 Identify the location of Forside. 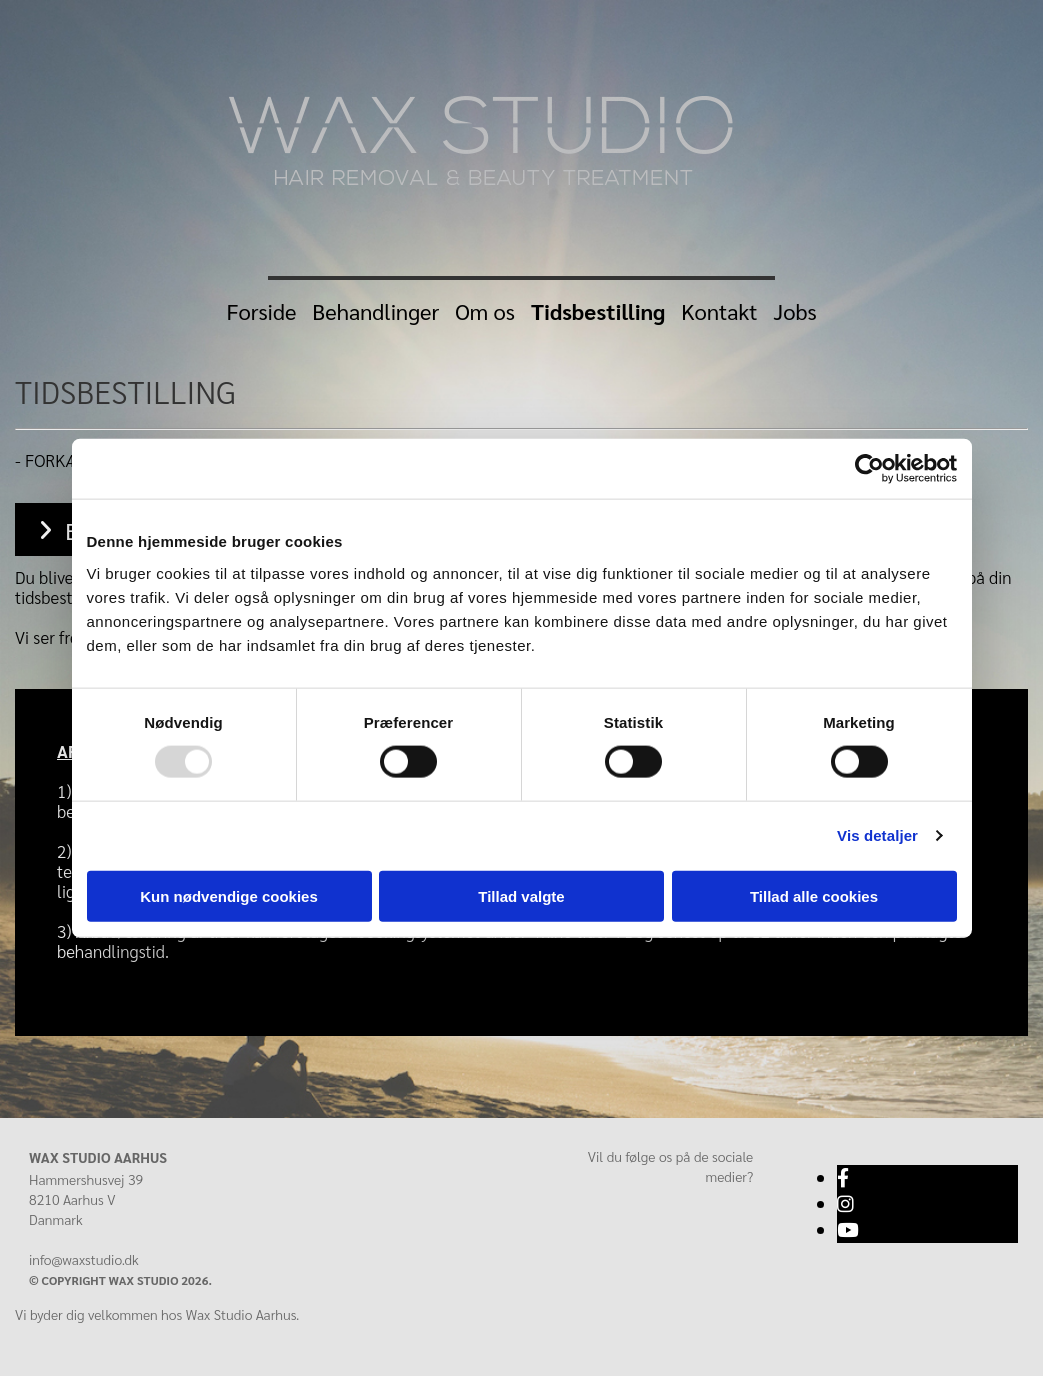
(261, 311).